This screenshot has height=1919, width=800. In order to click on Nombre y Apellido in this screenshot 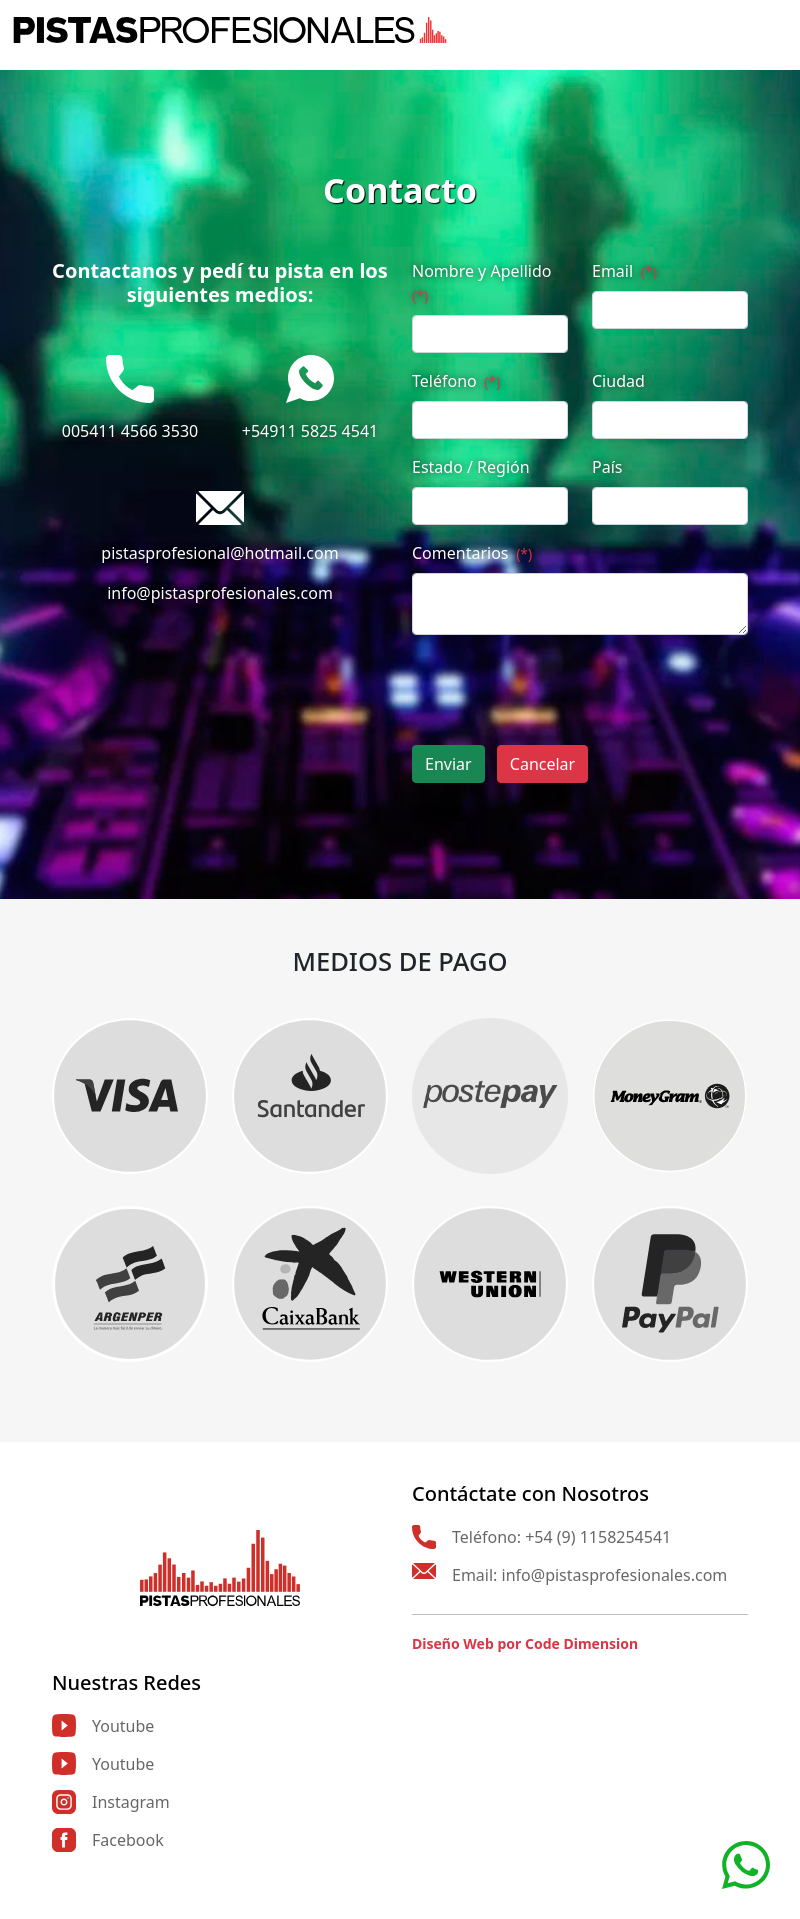, I will do `click(481, 282)`.